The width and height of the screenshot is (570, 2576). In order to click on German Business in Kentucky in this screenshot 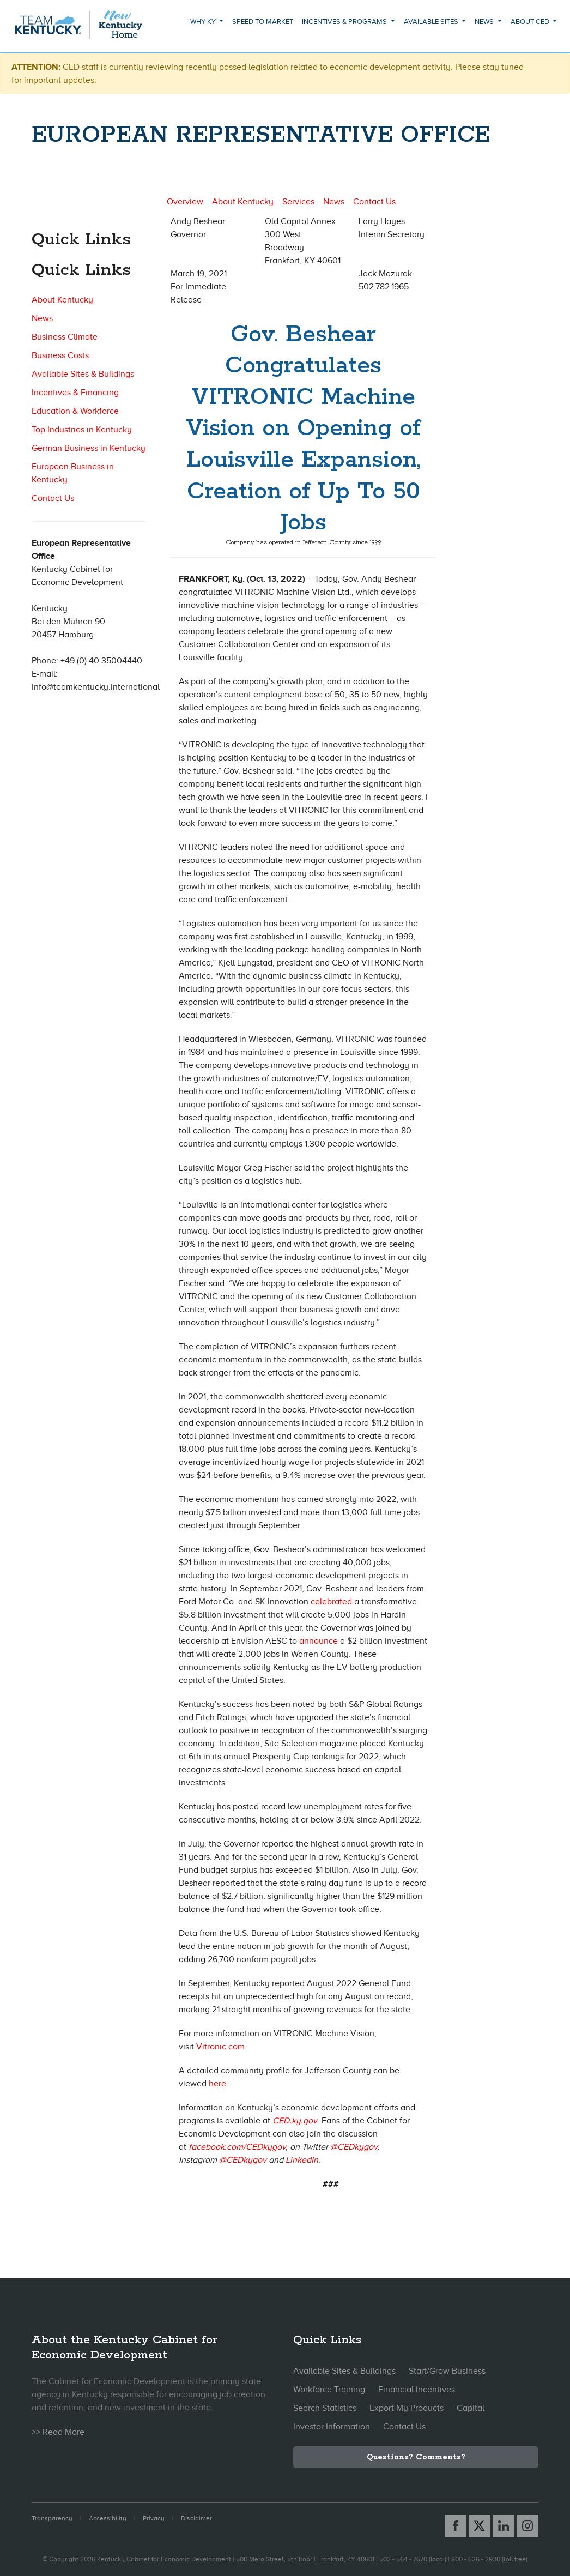, I will do `click(88, 448)`.